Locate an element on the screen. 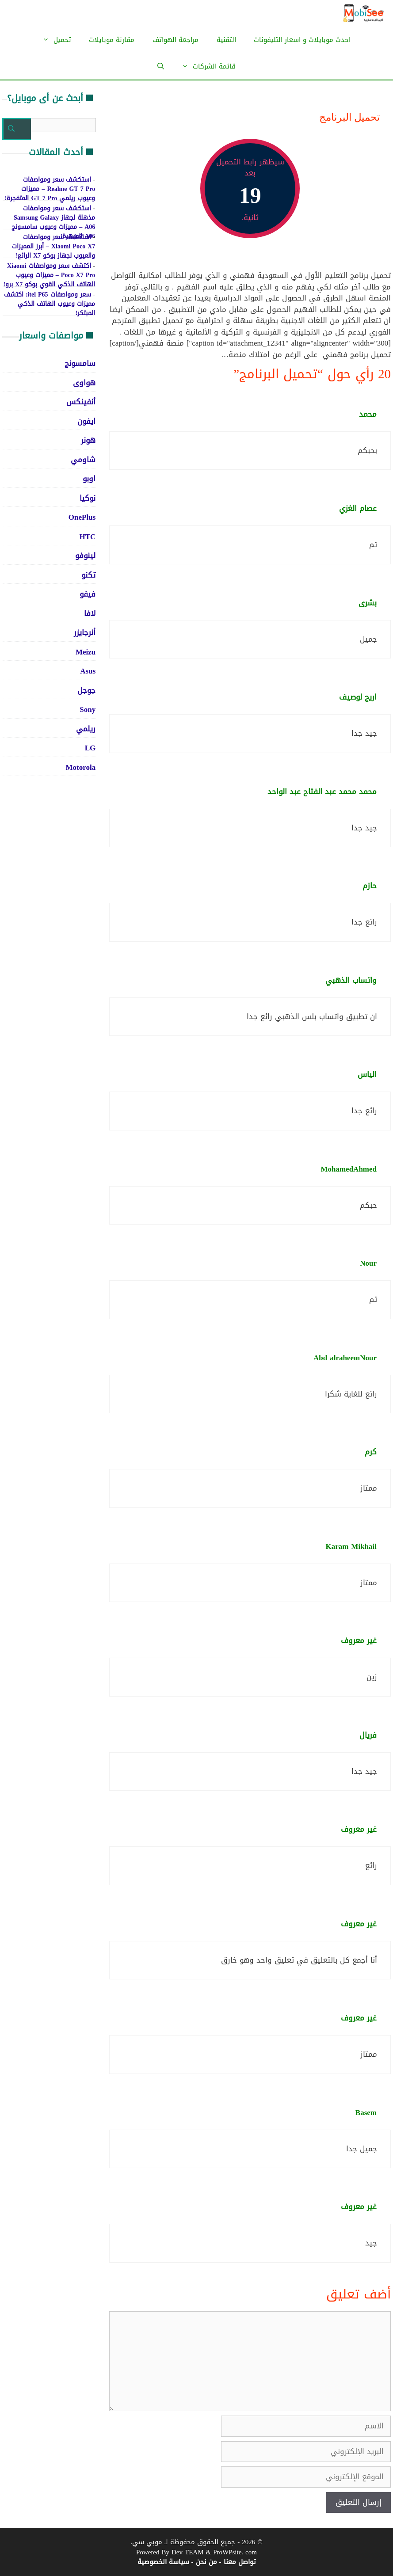  نوكيا is located at coordinates (87, 498).